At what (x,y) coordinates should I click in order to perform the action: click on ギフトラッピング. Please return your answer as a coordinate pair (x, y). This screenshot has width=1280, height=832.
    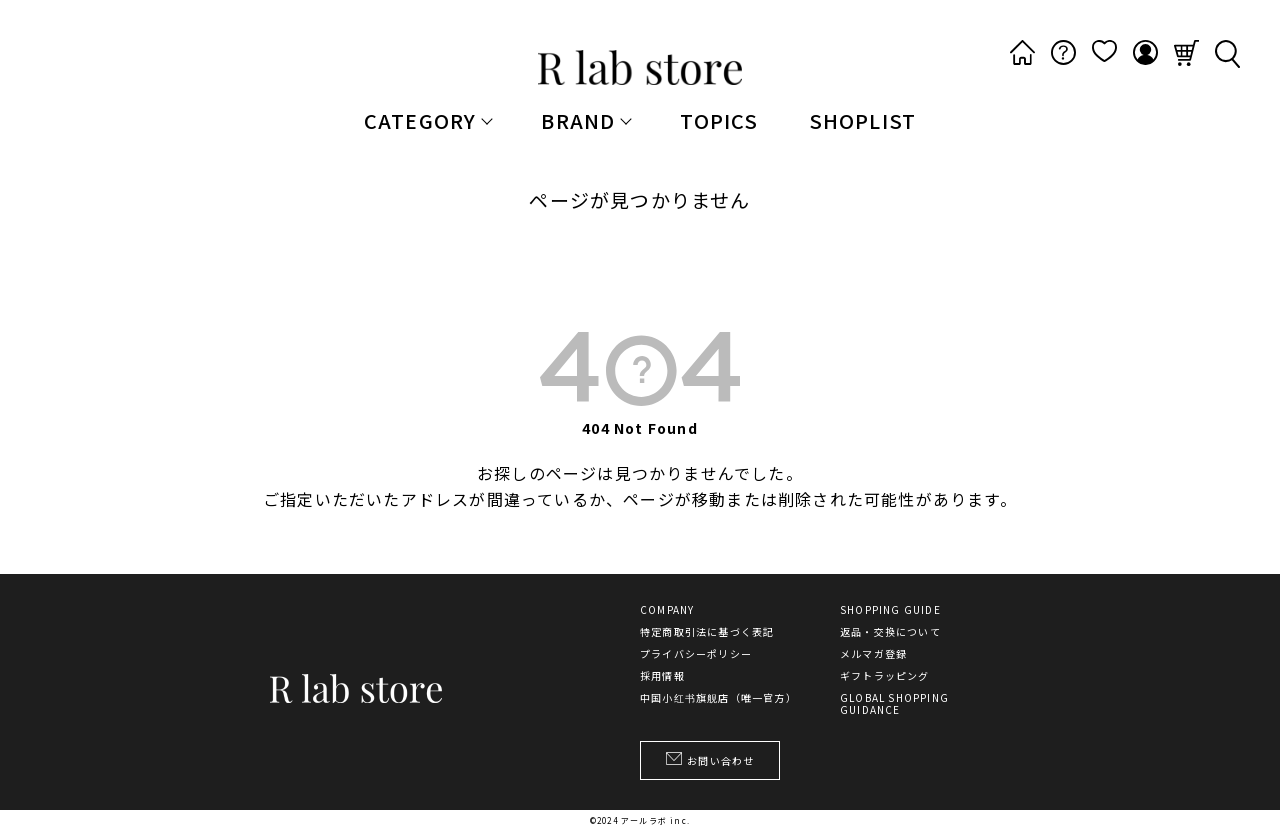
    Looking at the image, I should click on (885, 676).